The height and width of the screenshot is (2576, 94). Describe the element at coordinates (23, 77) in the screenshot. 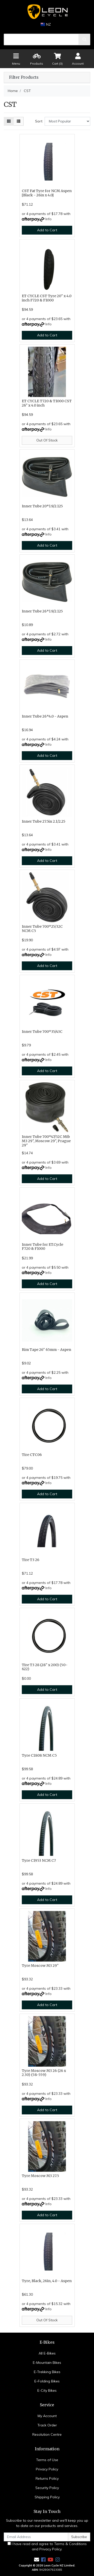

I see `Filter Products [button]` at that location.